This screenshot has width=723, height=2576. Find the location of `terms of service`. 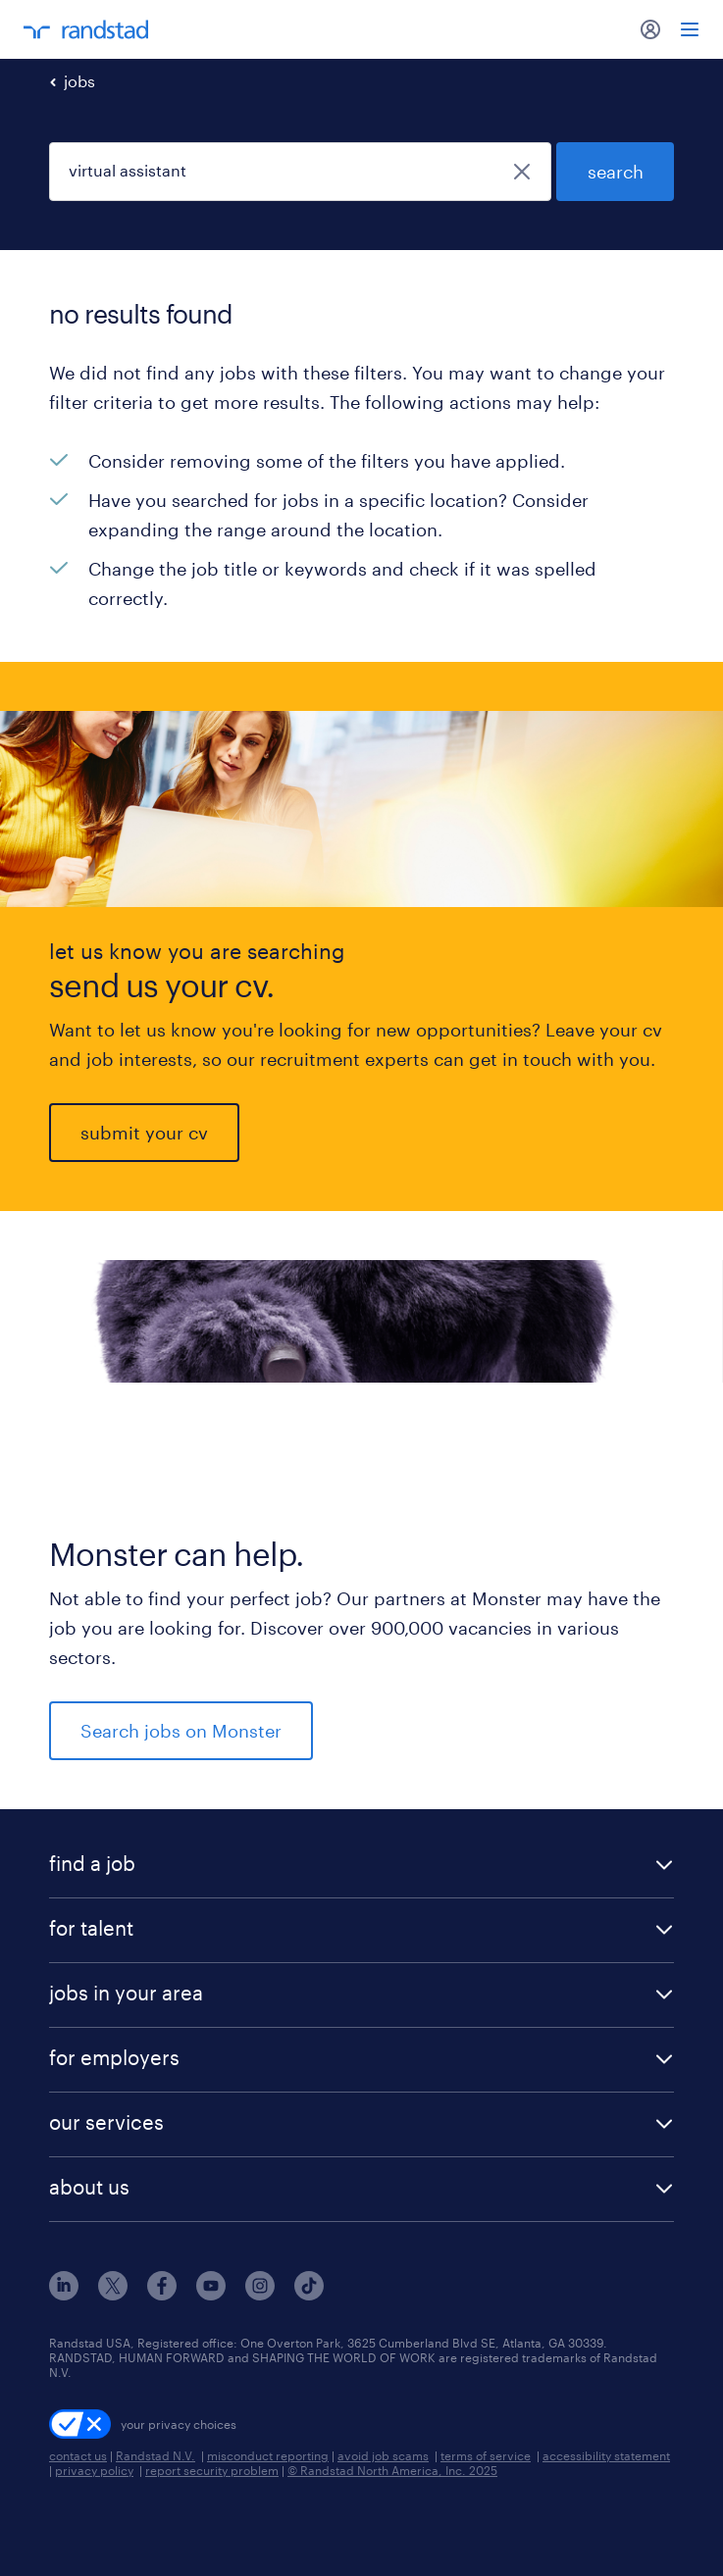

terms of service is located at coordinates (485, 2455).